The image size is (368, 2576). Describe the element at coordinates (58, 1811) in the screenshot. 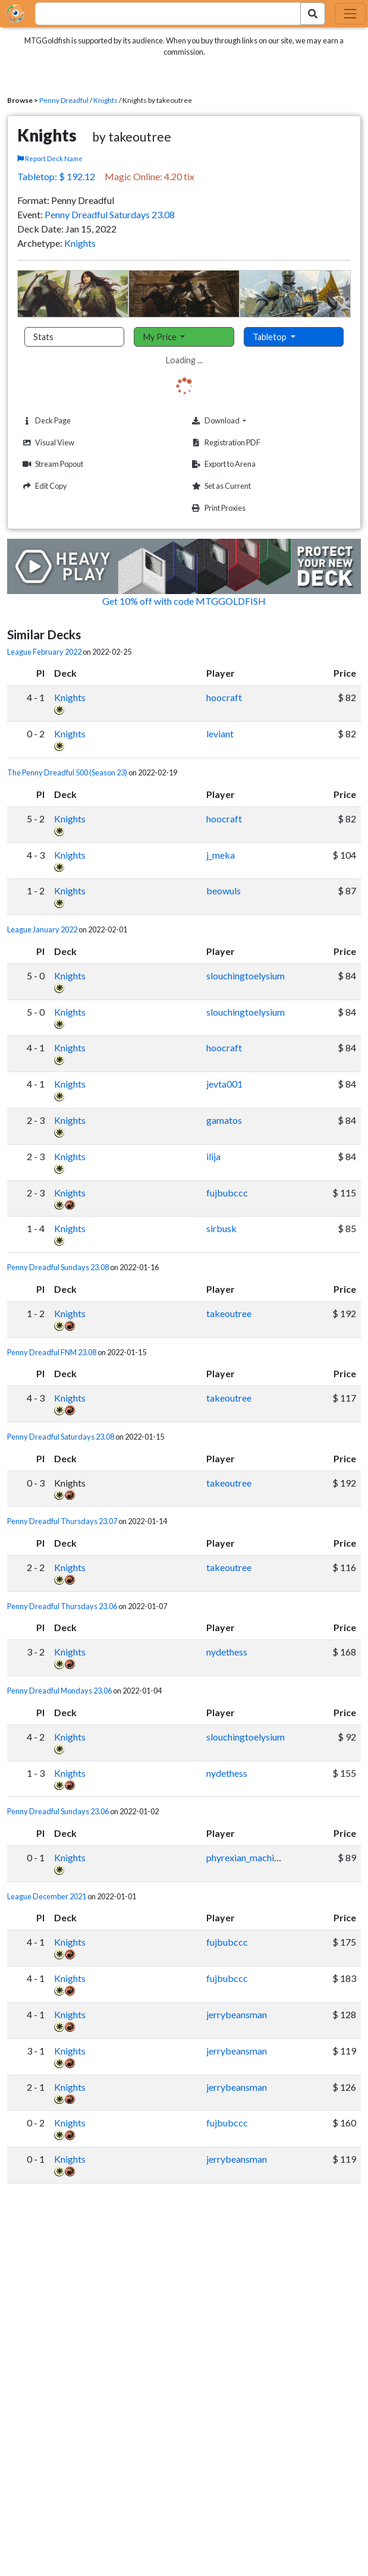

I see `Penny Dreadful Sundays 23.06` at that location.